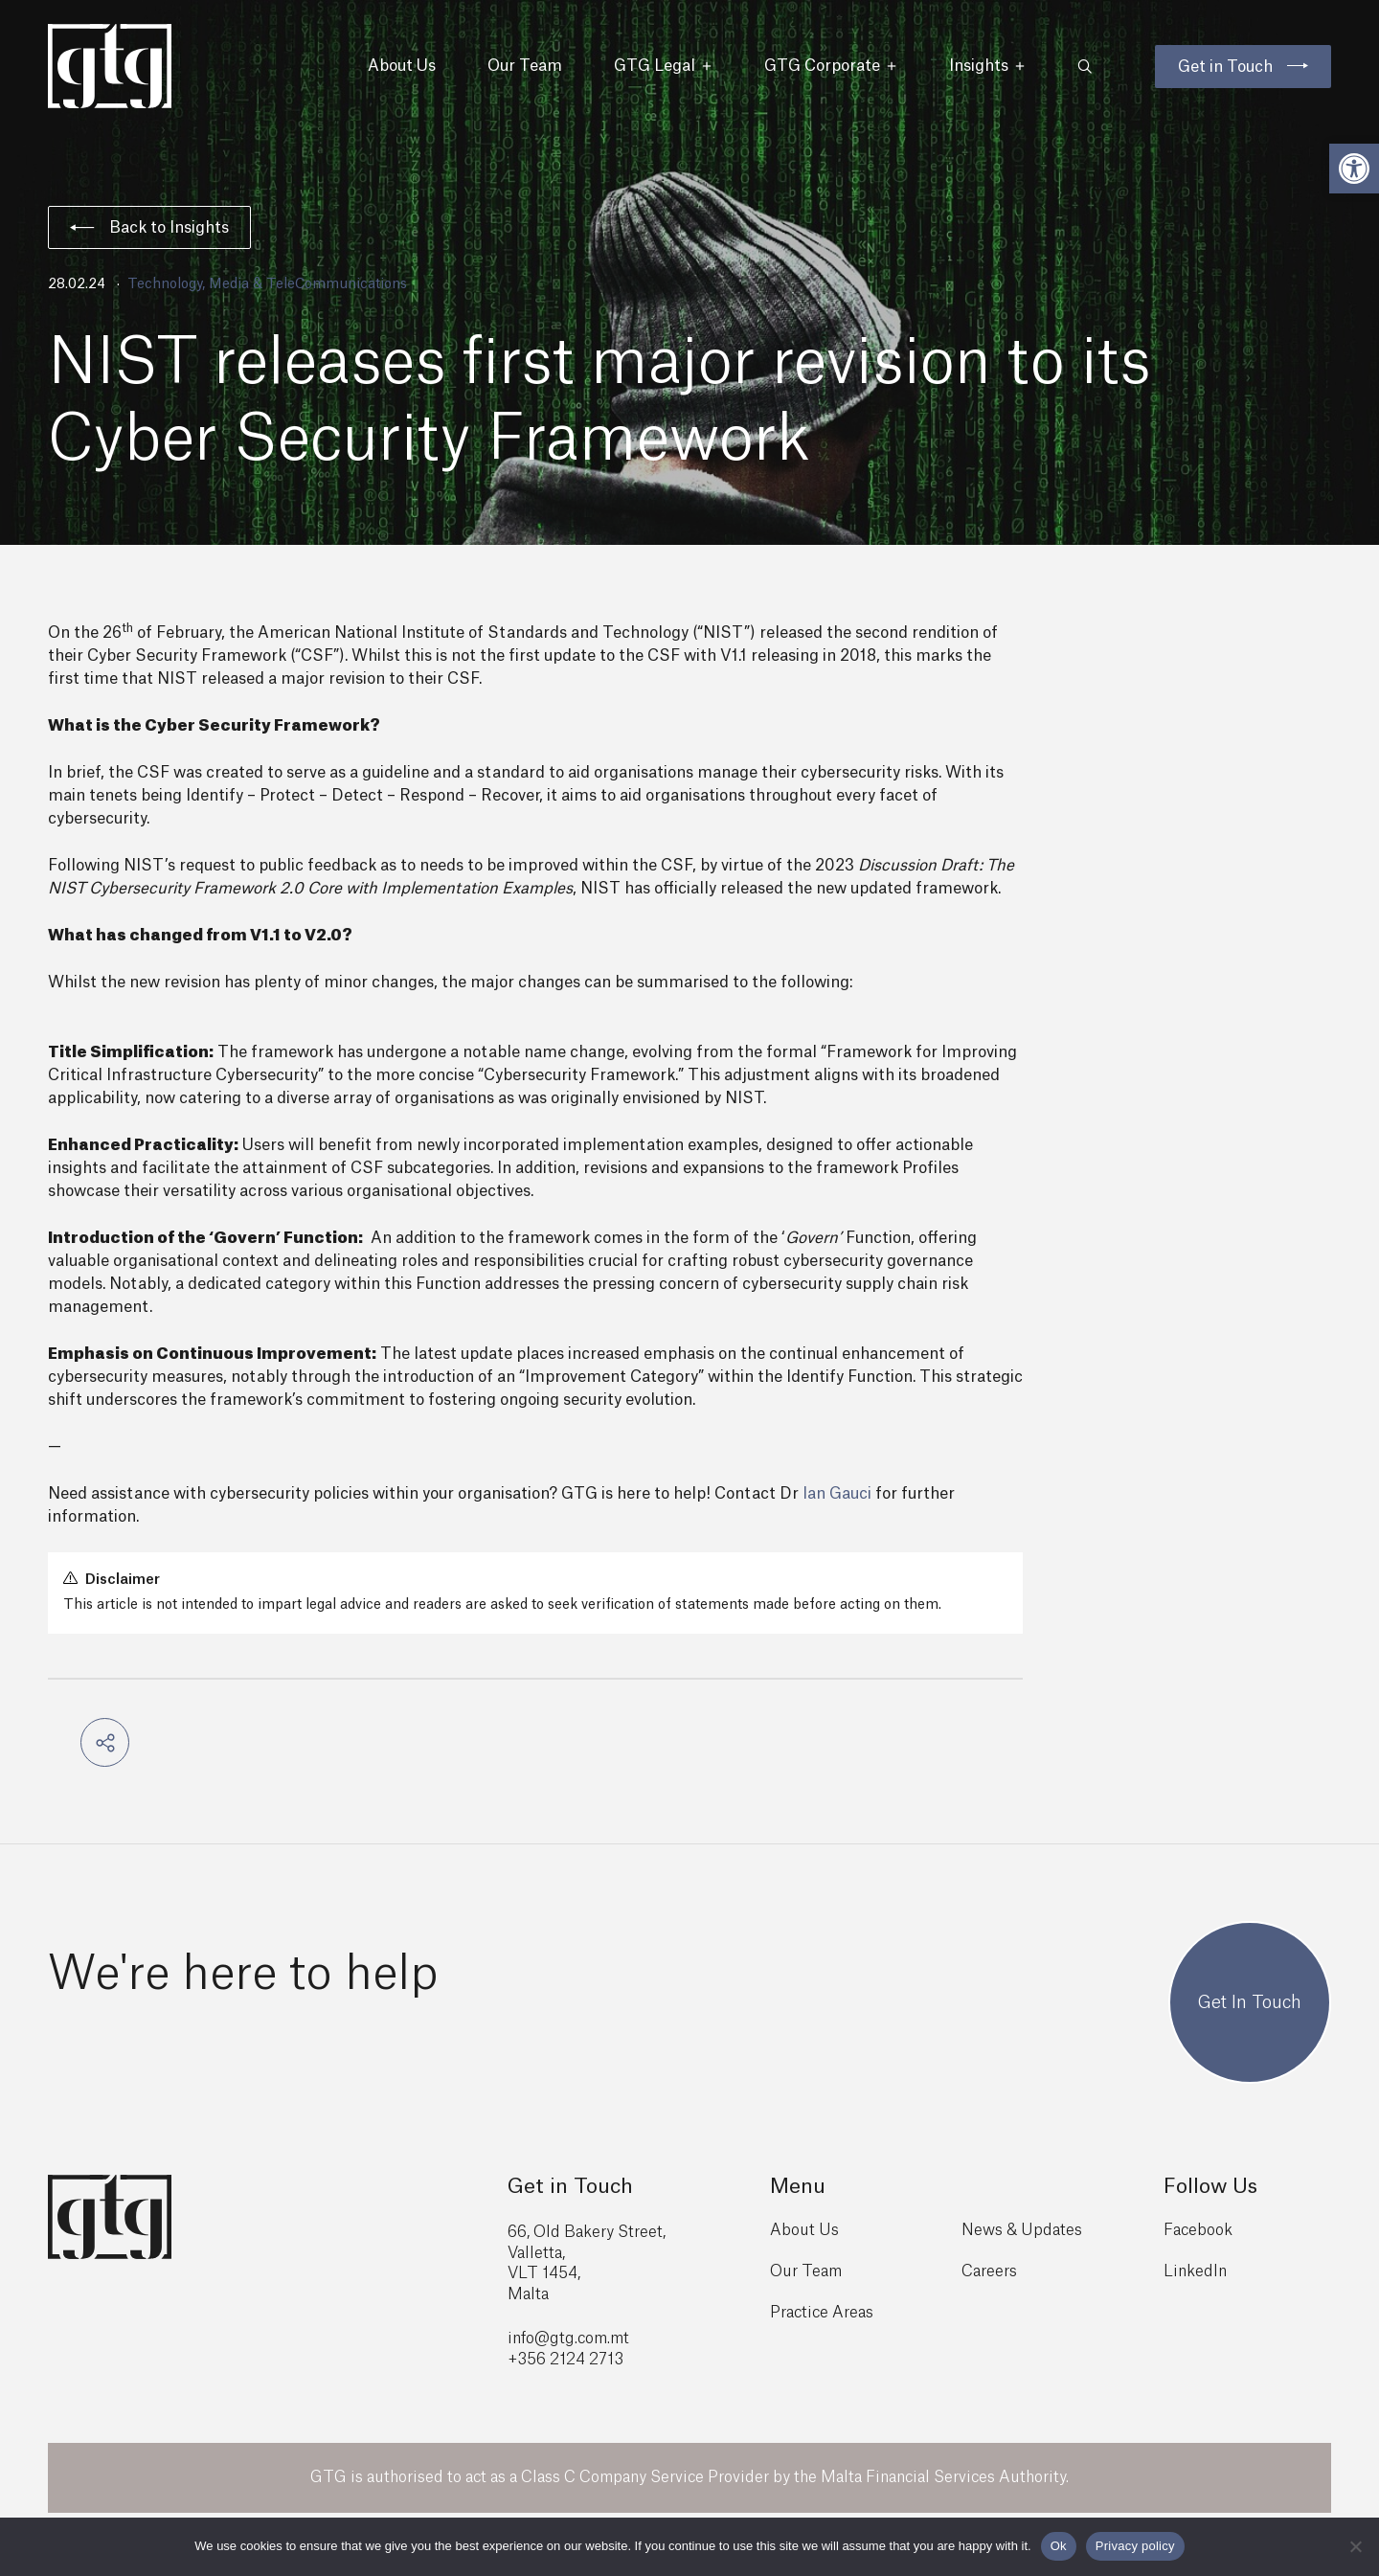  What do you see at coordinates (1195, 2271) in the screenshot?
I see `LinkedIn` at bounding box center [1195, 2271].